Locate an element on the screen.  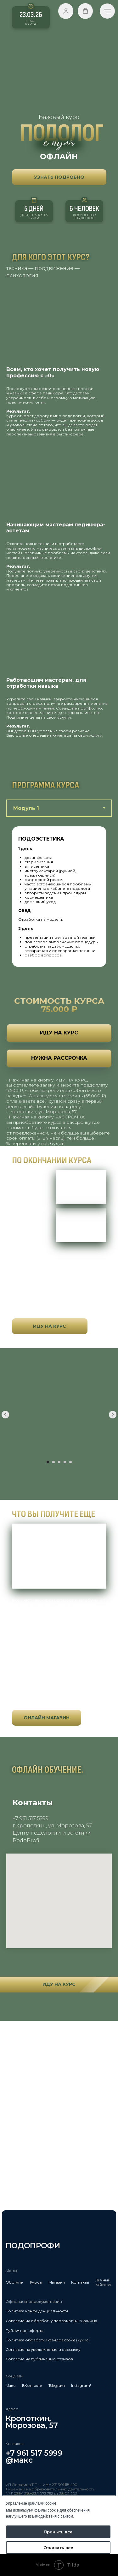
[Предыдущий слайд] is located at coordinates (5, 1414).